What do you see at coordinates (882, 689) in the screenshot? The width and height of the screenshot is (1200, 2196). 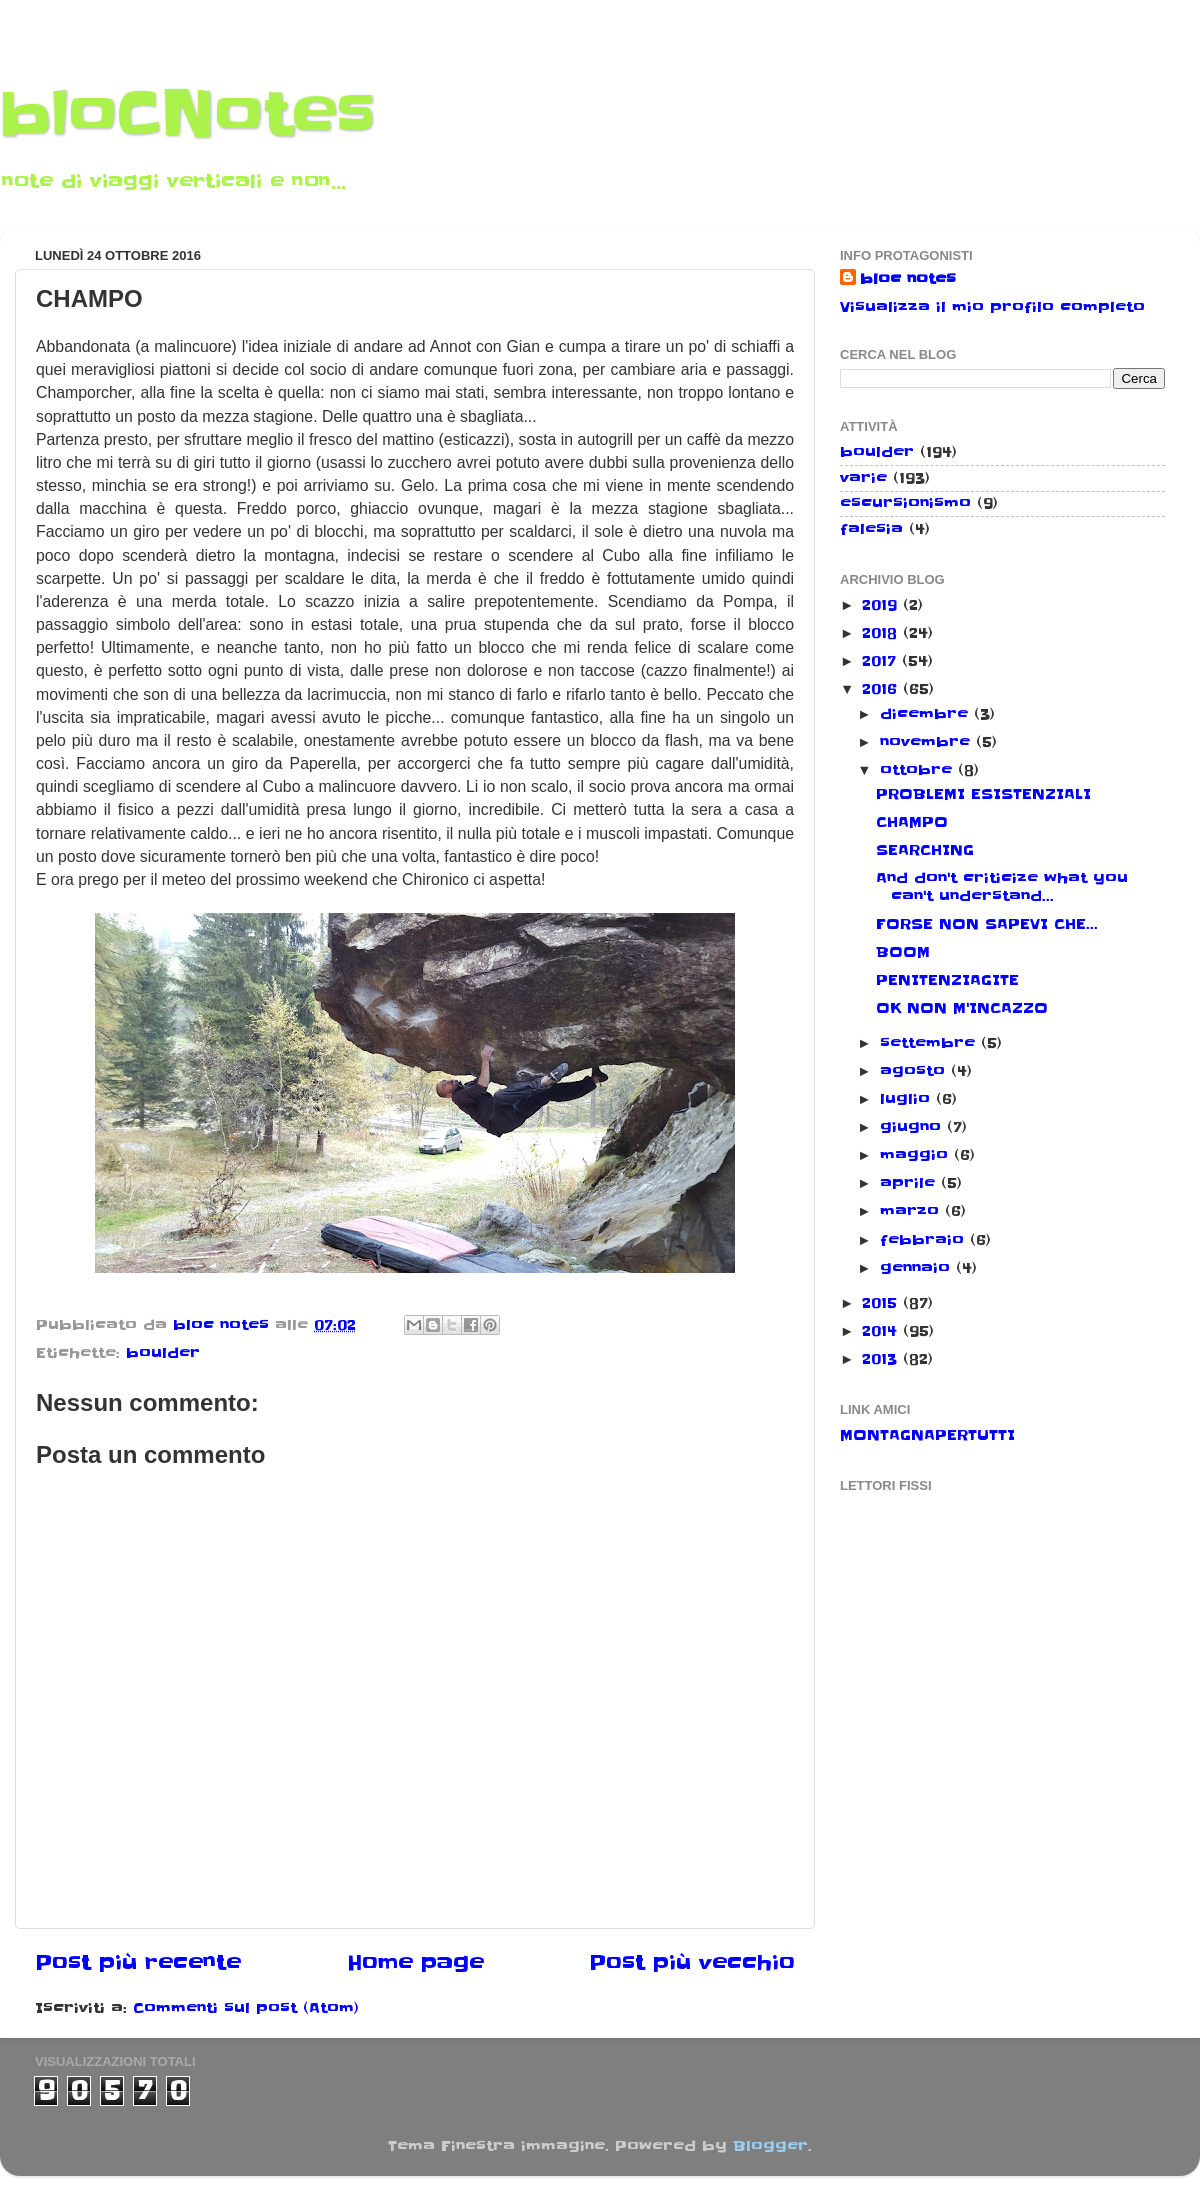 I see `2016` at bounding box center [882, 689].